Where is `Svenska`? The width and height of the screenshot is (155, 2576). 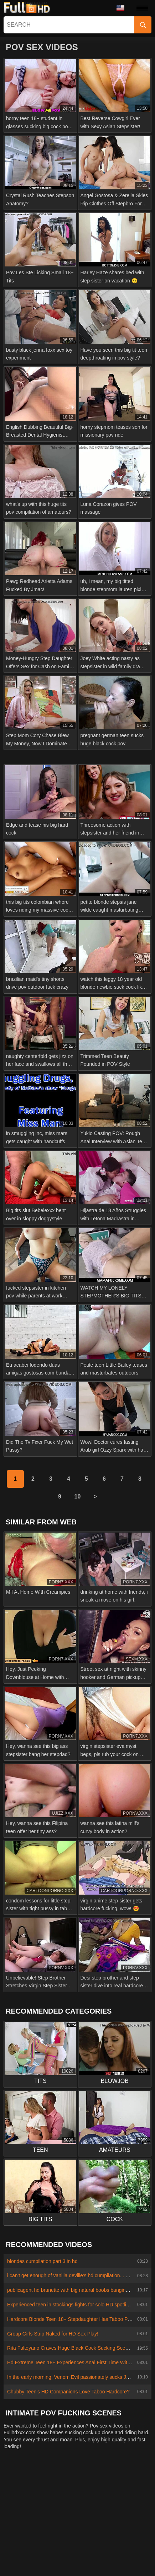
Svenska is located at coordinates (26, 2557).